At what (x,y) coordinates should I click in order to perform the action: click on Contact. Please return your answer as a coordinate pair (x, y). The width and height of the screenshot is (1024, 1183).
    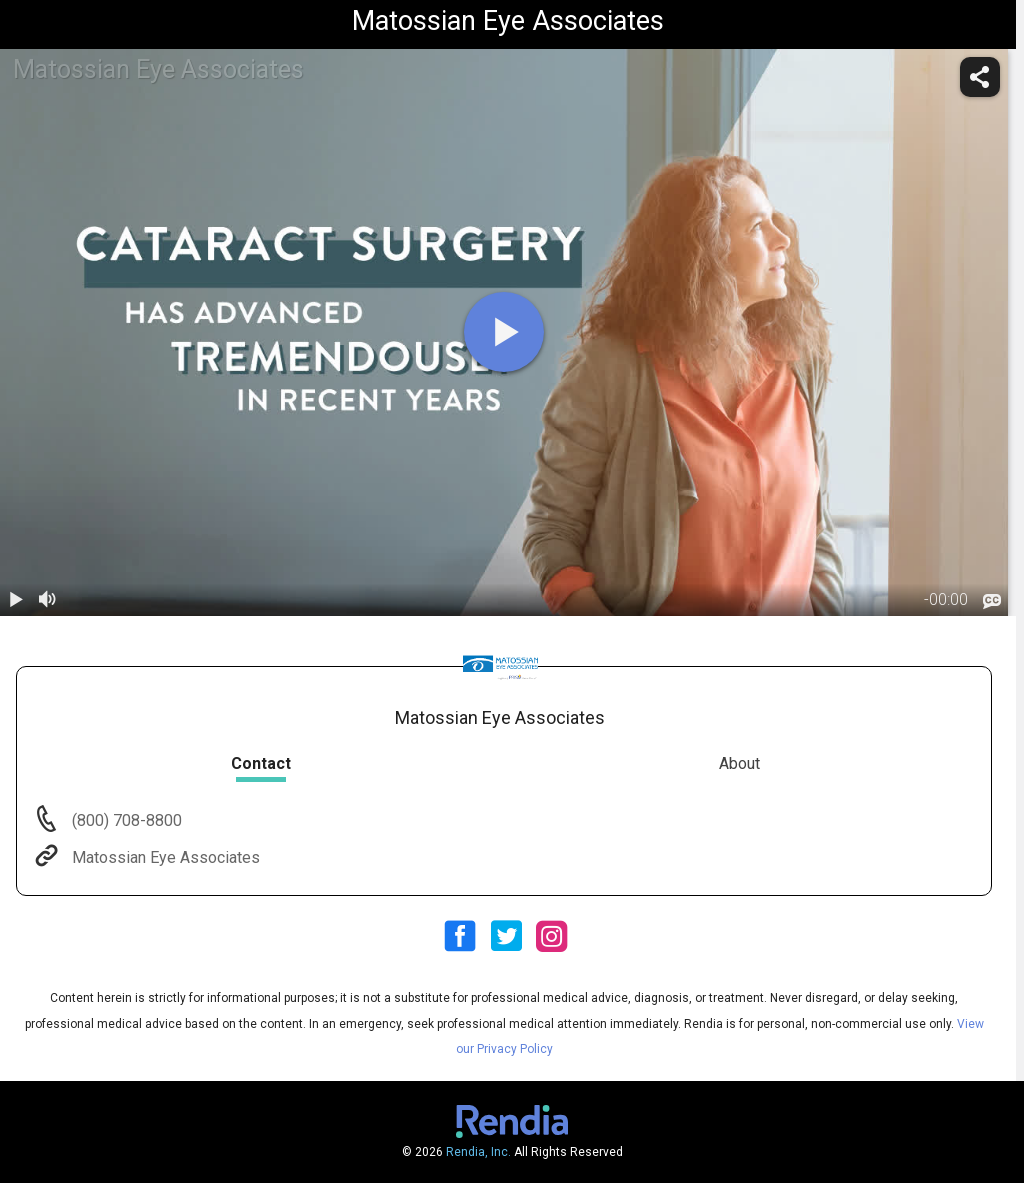
    Looking at the image, I should click on (261, 763).